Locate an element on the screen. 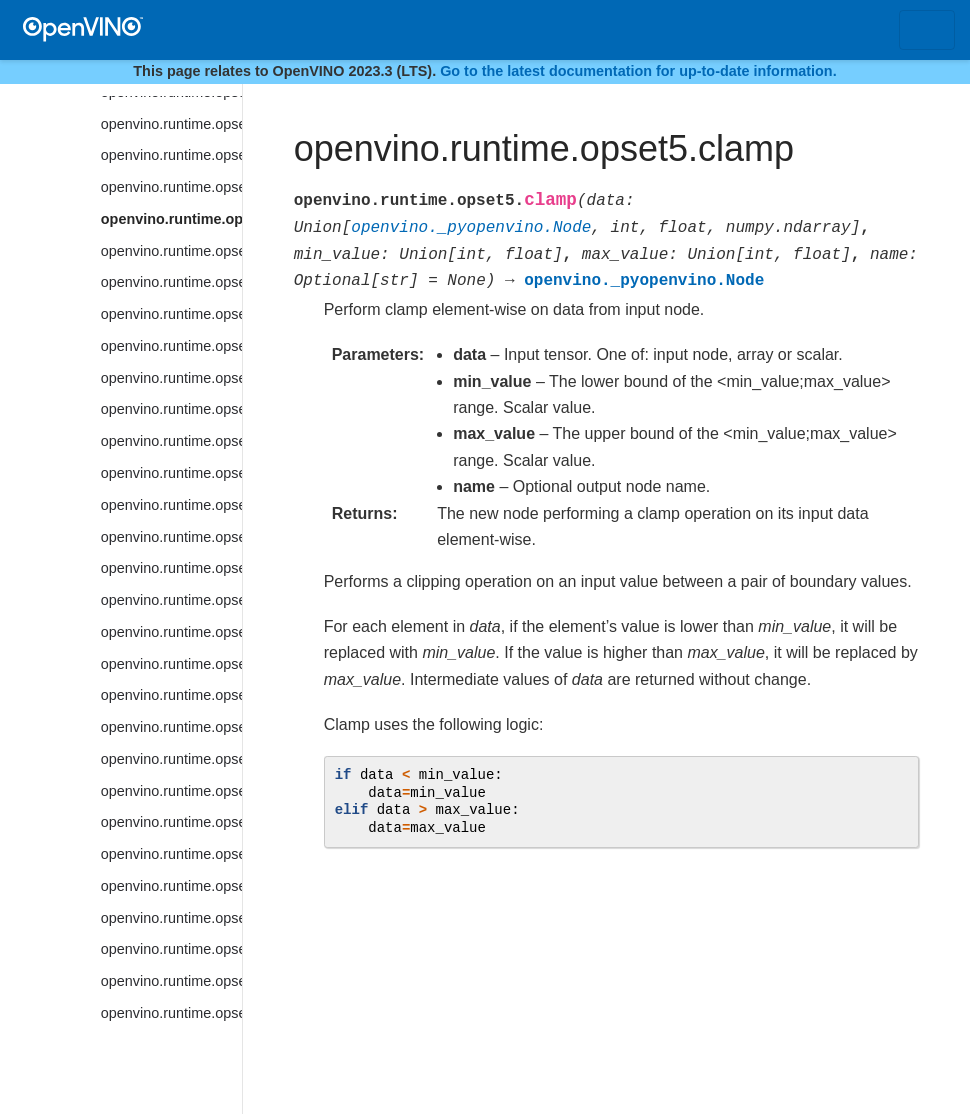  Go to the latest documentation for up-to-date information. is located at coordinates (638, 71).